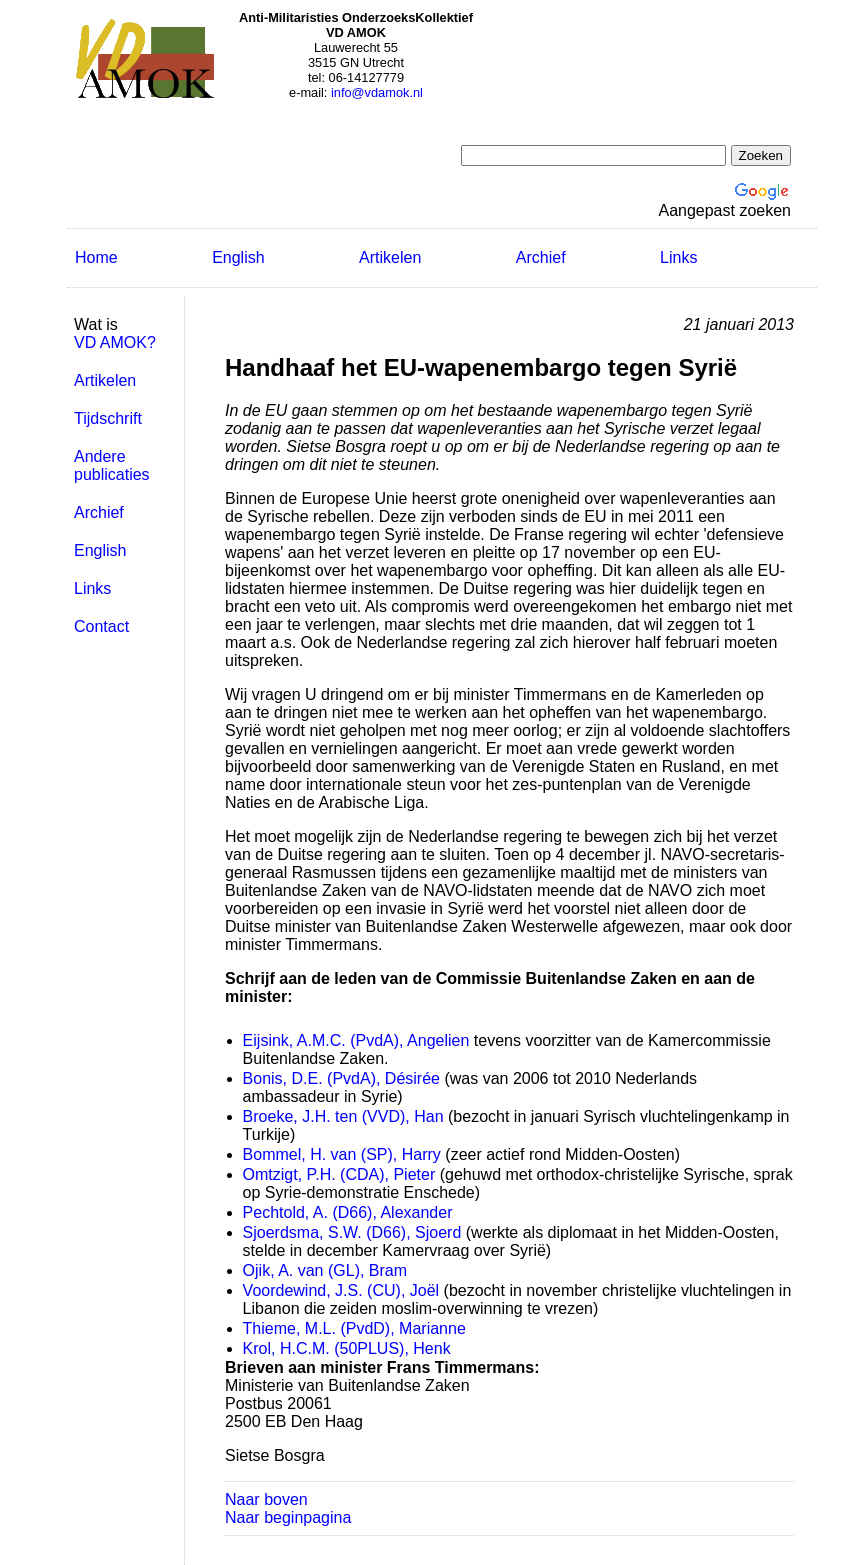 The image size is (868, 1565). I want to click on Pechtold, A. (D66), Alexander, so click(348, 1212).